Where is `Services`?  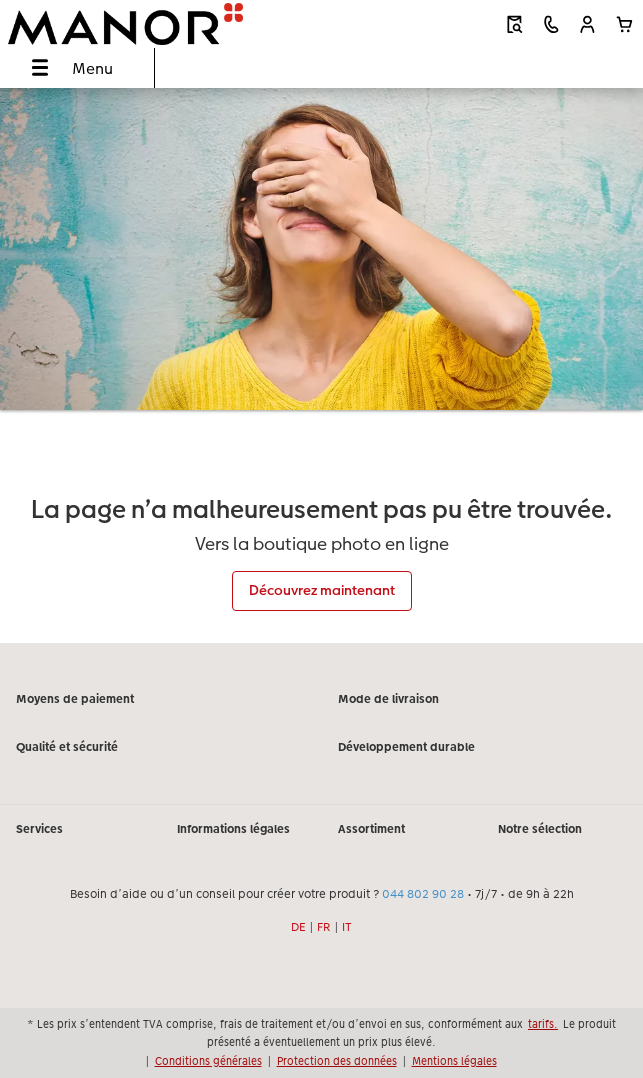
Services is located at coordinates (39, 829).